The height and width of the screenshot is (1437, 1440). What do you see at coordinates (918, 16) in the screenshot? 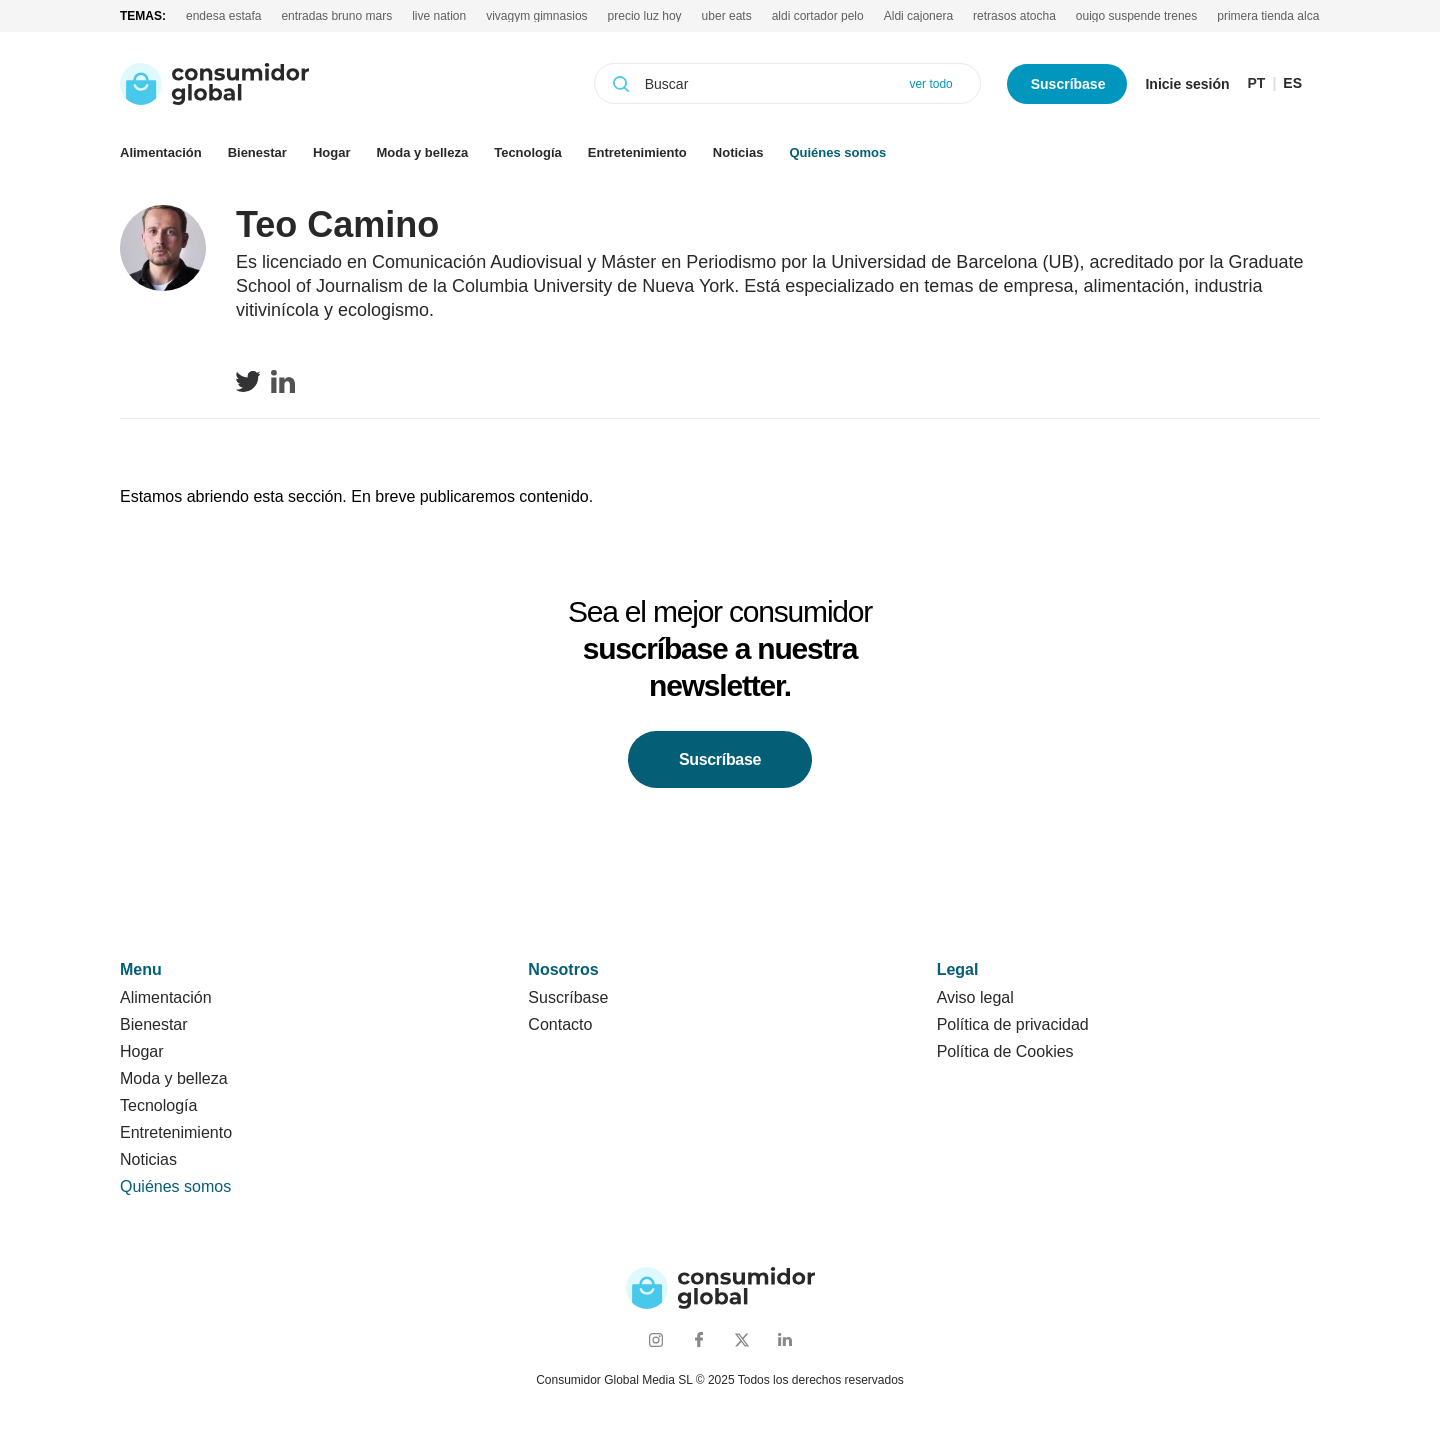
I see `Aldi cajonera` at bounding box center [918, 16].